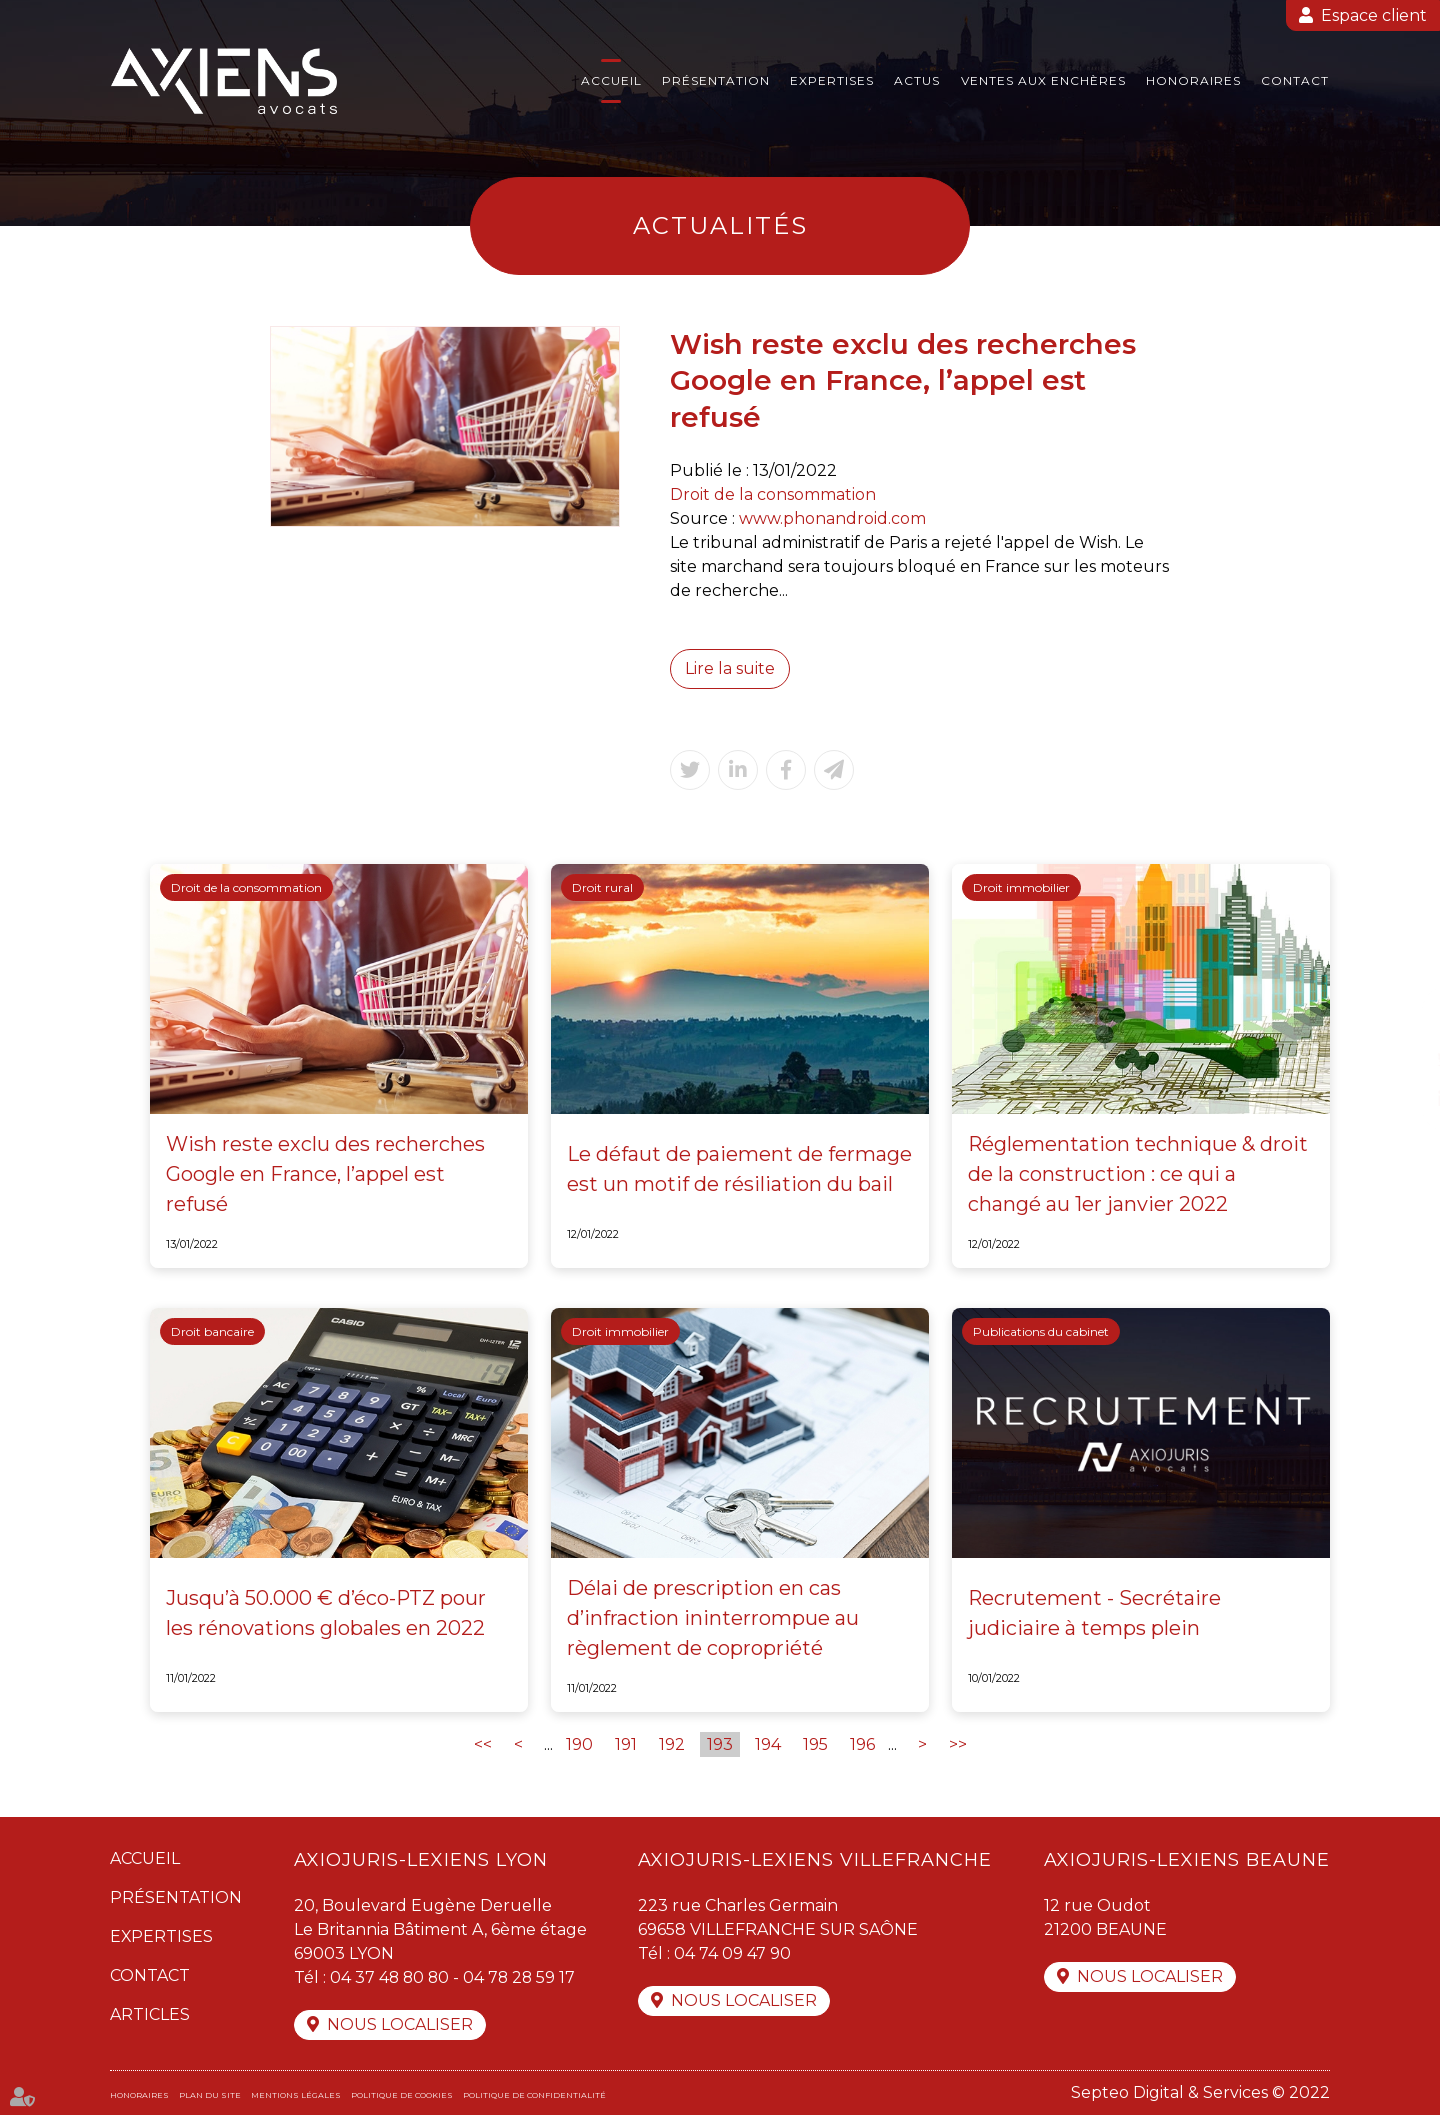 This screenshot has width=1440, height=2117. What do you see at coordinates (1138, 1175) in the screenshot?
I see `Réglementation technique & droit de la construction : ce qui a changé au 1er janvier 2022` at bounding box center [1138, 1175].